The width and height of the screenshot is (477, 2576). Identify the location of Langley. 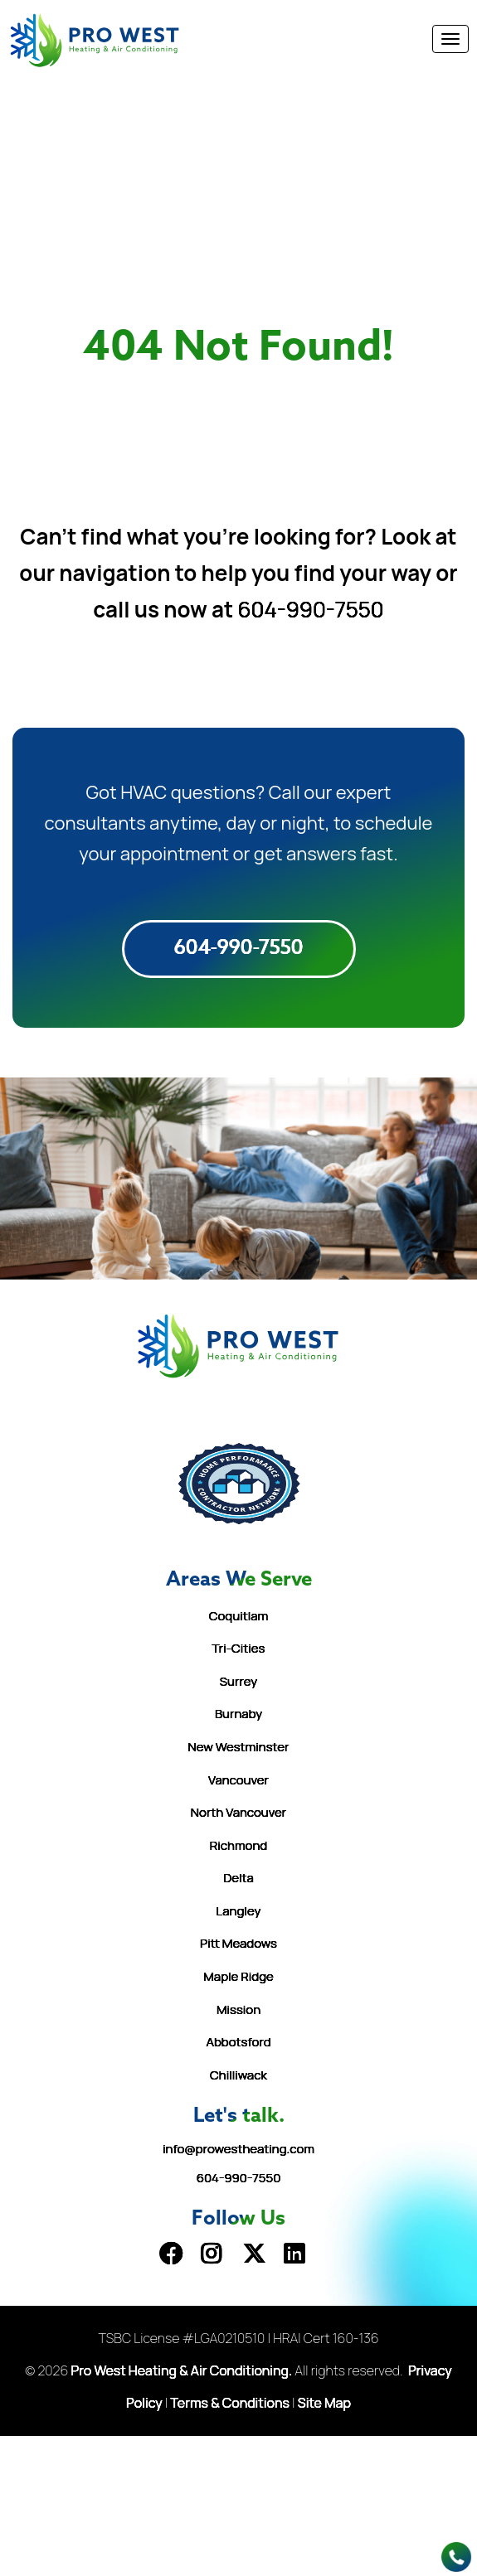
(239, 1911).